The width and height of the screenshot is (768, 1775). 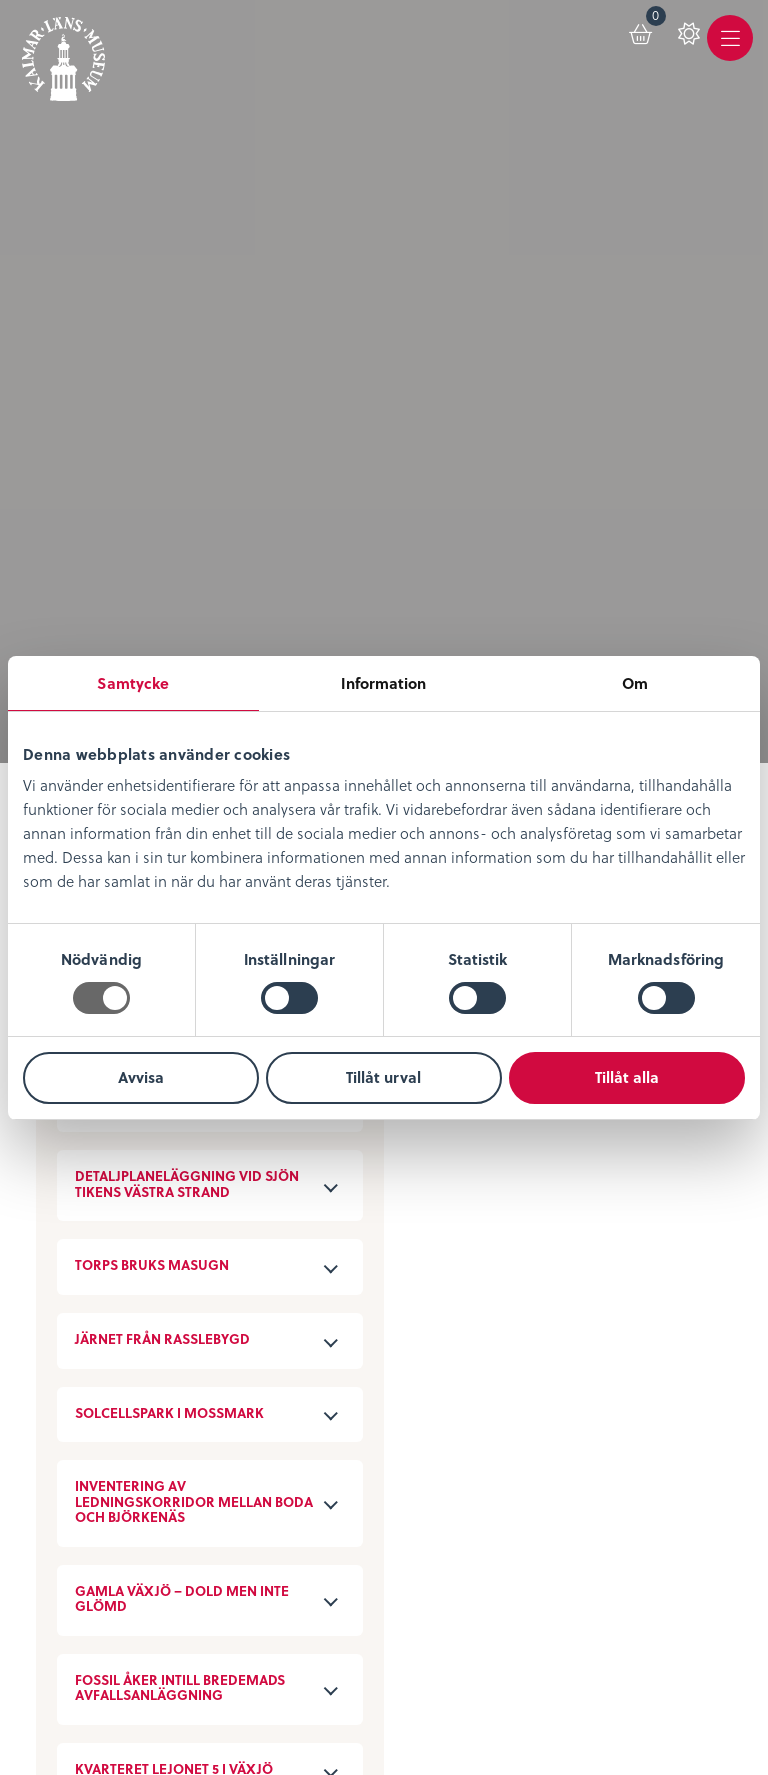 I want to click on Om oss, so click(x=67, y=1203).